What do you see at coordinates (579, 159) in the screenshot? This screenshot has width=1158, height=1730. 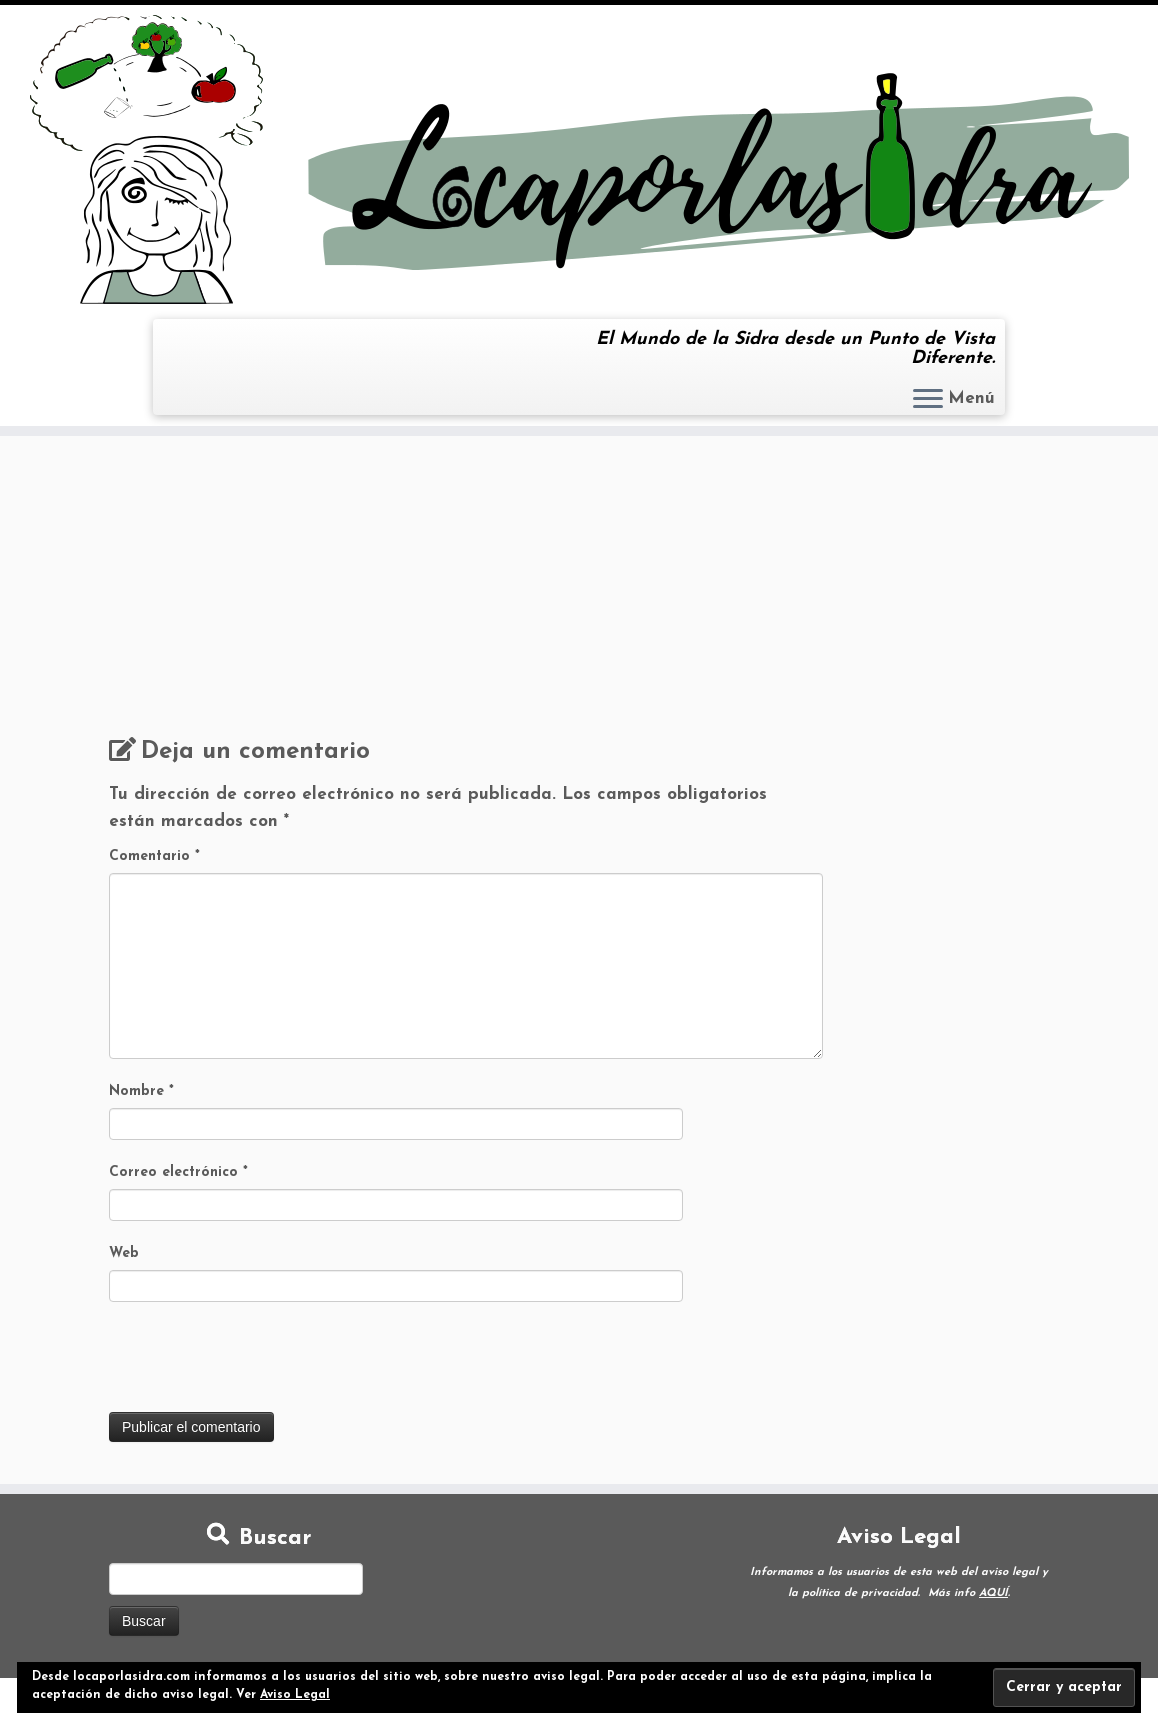 I see `[Loca por la Sidra | El Mundo de la Sidra desde un Punto de Vista Diferente.]` at bounding box center [579, 159].